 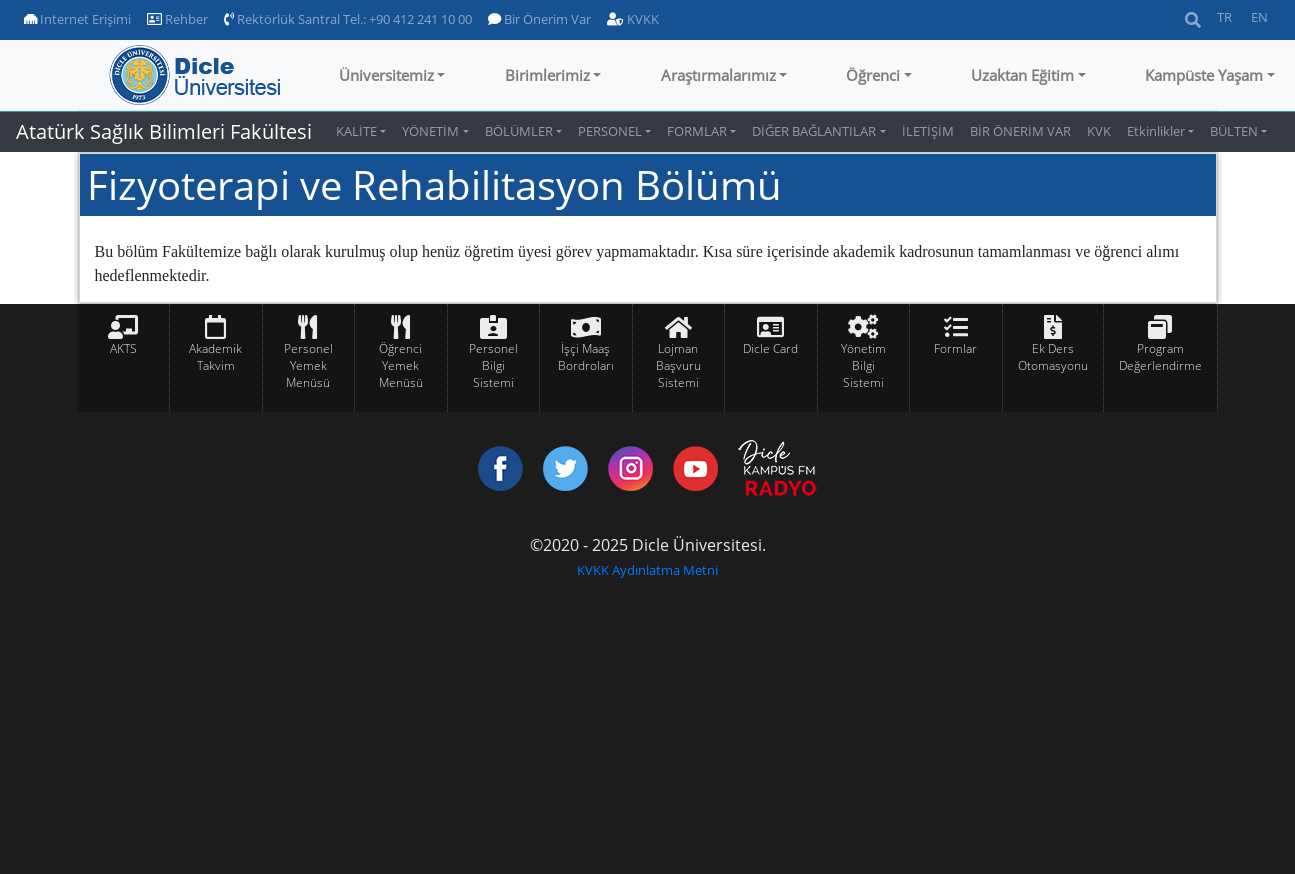 I want to click on DİĞER BAĞLANTILAR, so click(x=814, y=131).